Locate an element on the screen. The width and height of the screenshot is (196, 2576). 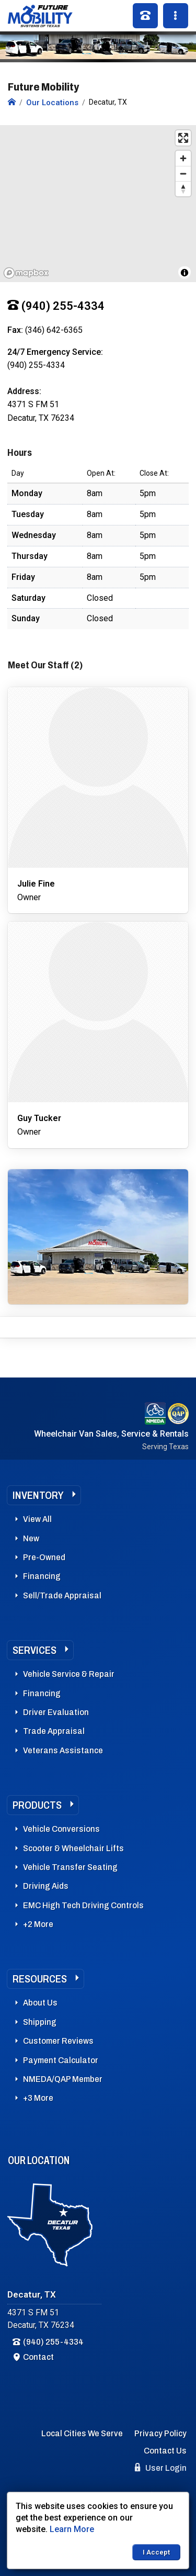
Services is located at coordinates (34, 1650).